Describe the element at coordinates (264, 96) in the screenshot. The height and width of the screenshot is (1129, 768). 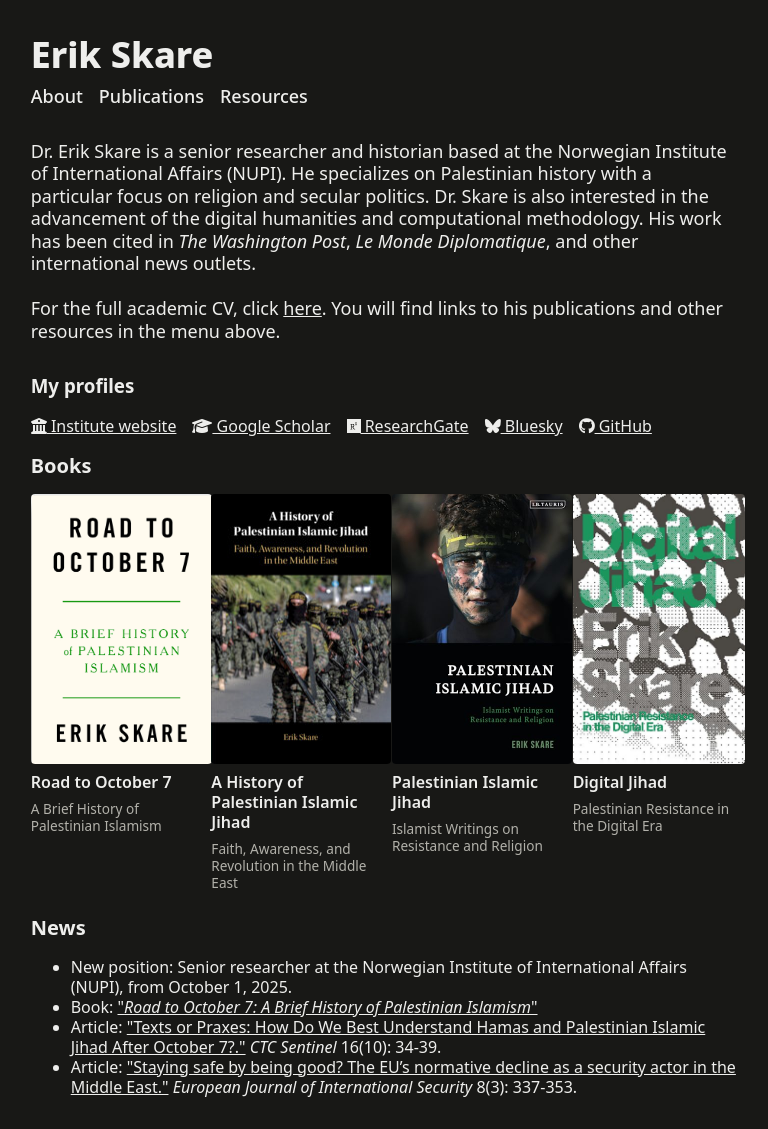
I see `Resources` at that location.